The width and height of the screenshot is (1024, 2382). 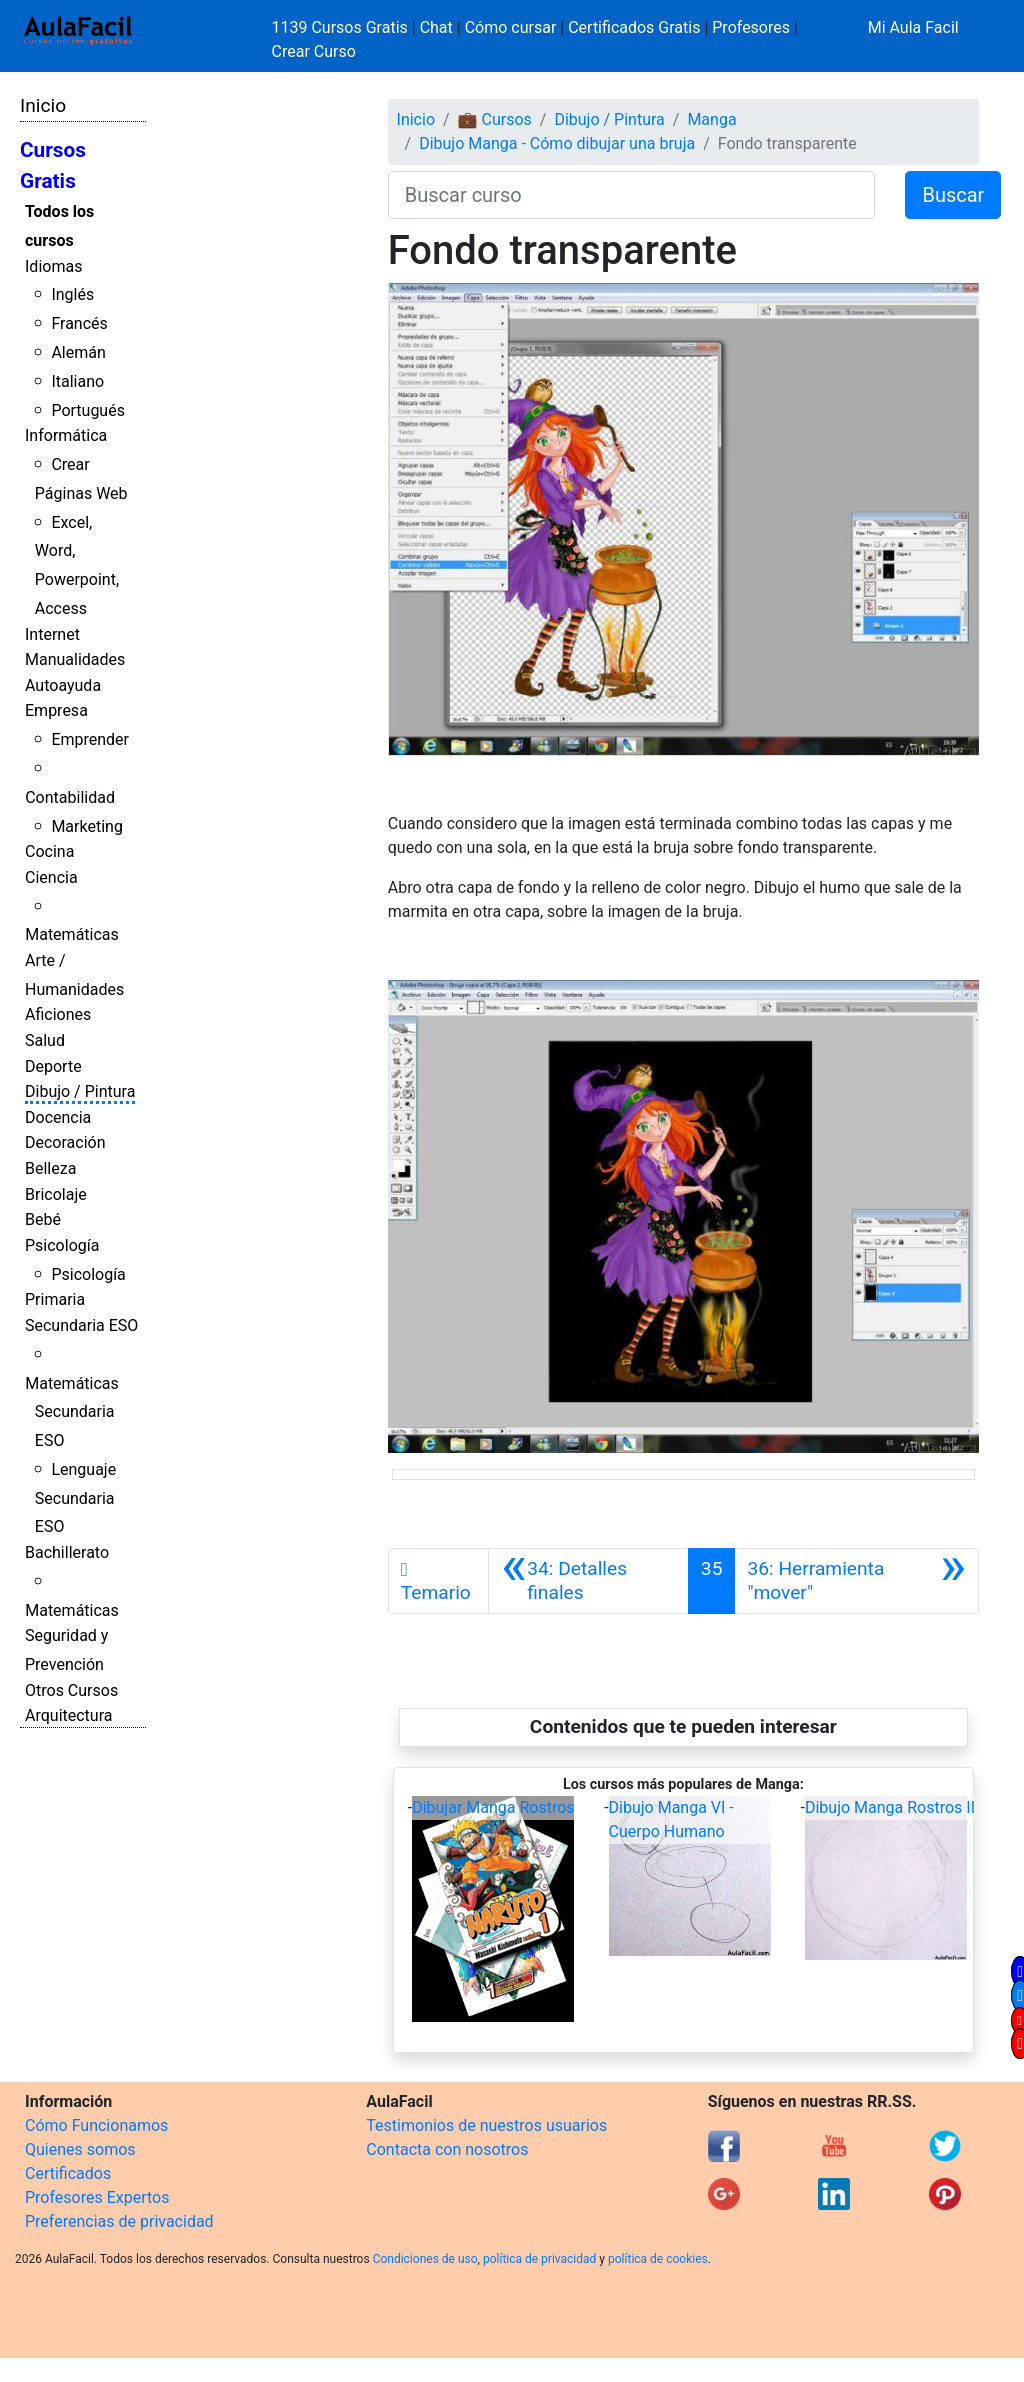 I want to click on Bricolaje, so click(x=56, y=1194).